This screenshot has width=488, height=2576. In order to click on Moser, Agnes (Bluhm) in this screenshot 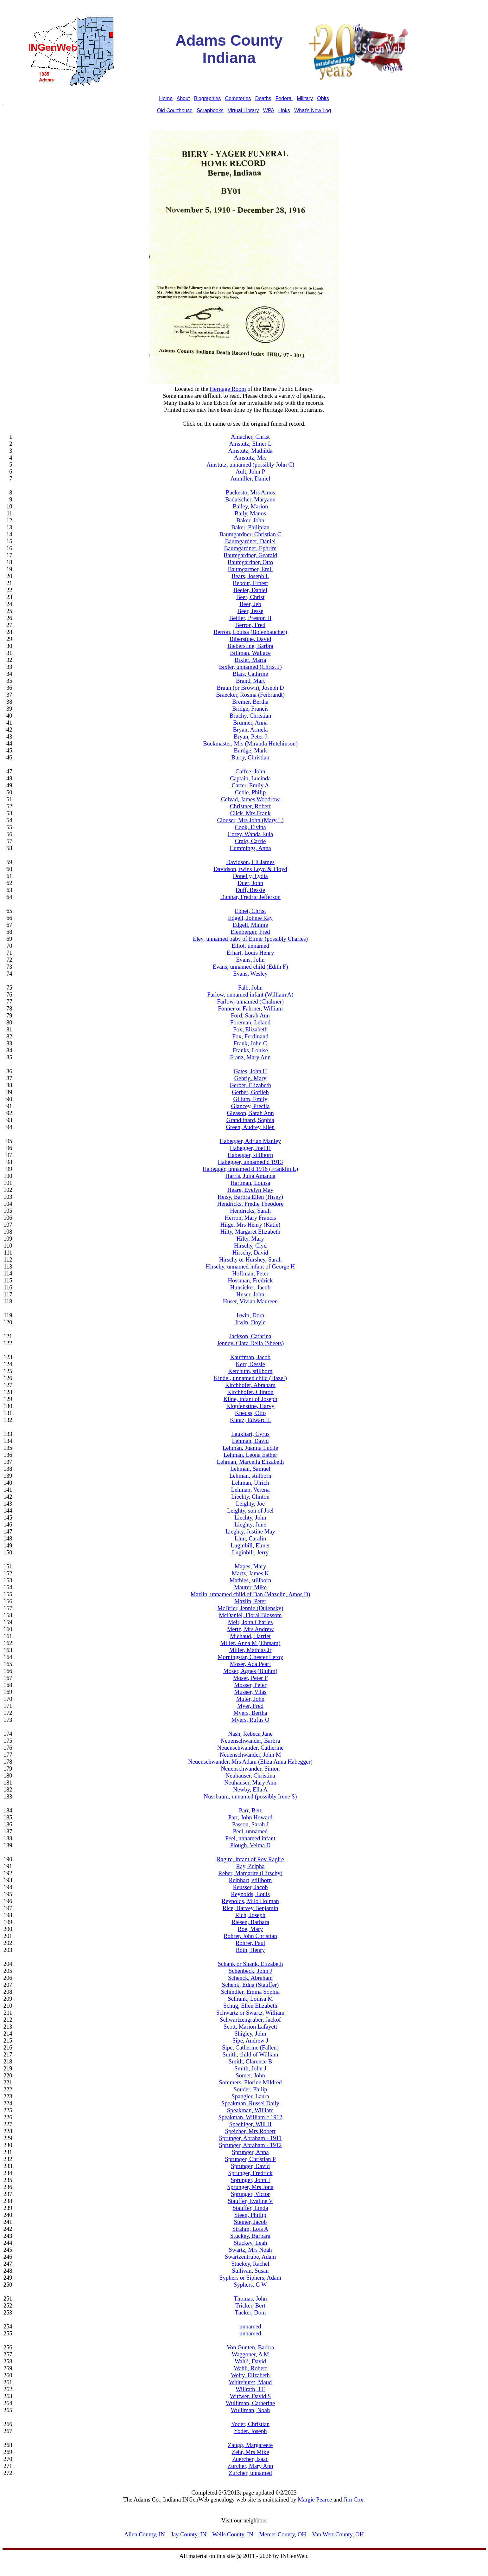, I will do `click(250, 1671)`.